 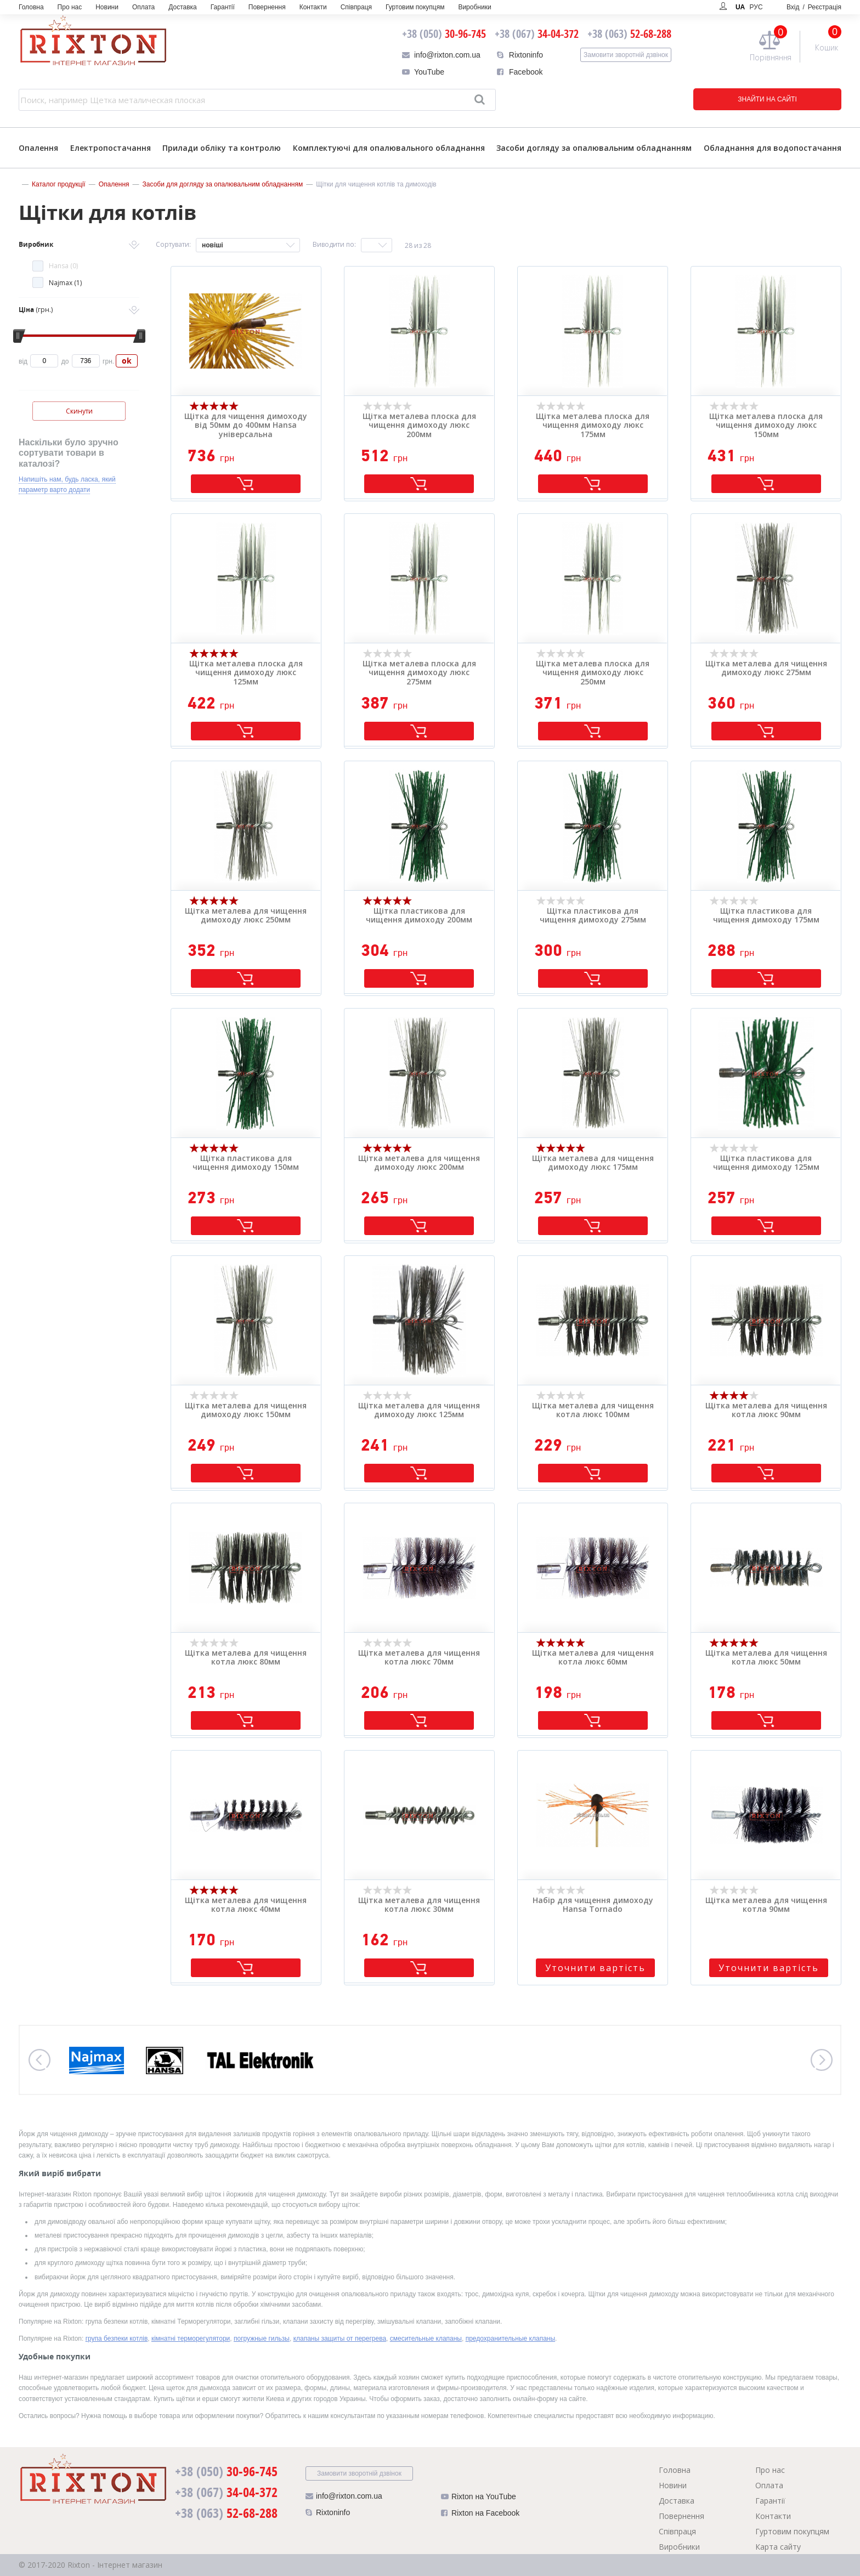 I want to click on Щітка металева для чищення котла люкс 100мм, so click(x=593, y=1410).